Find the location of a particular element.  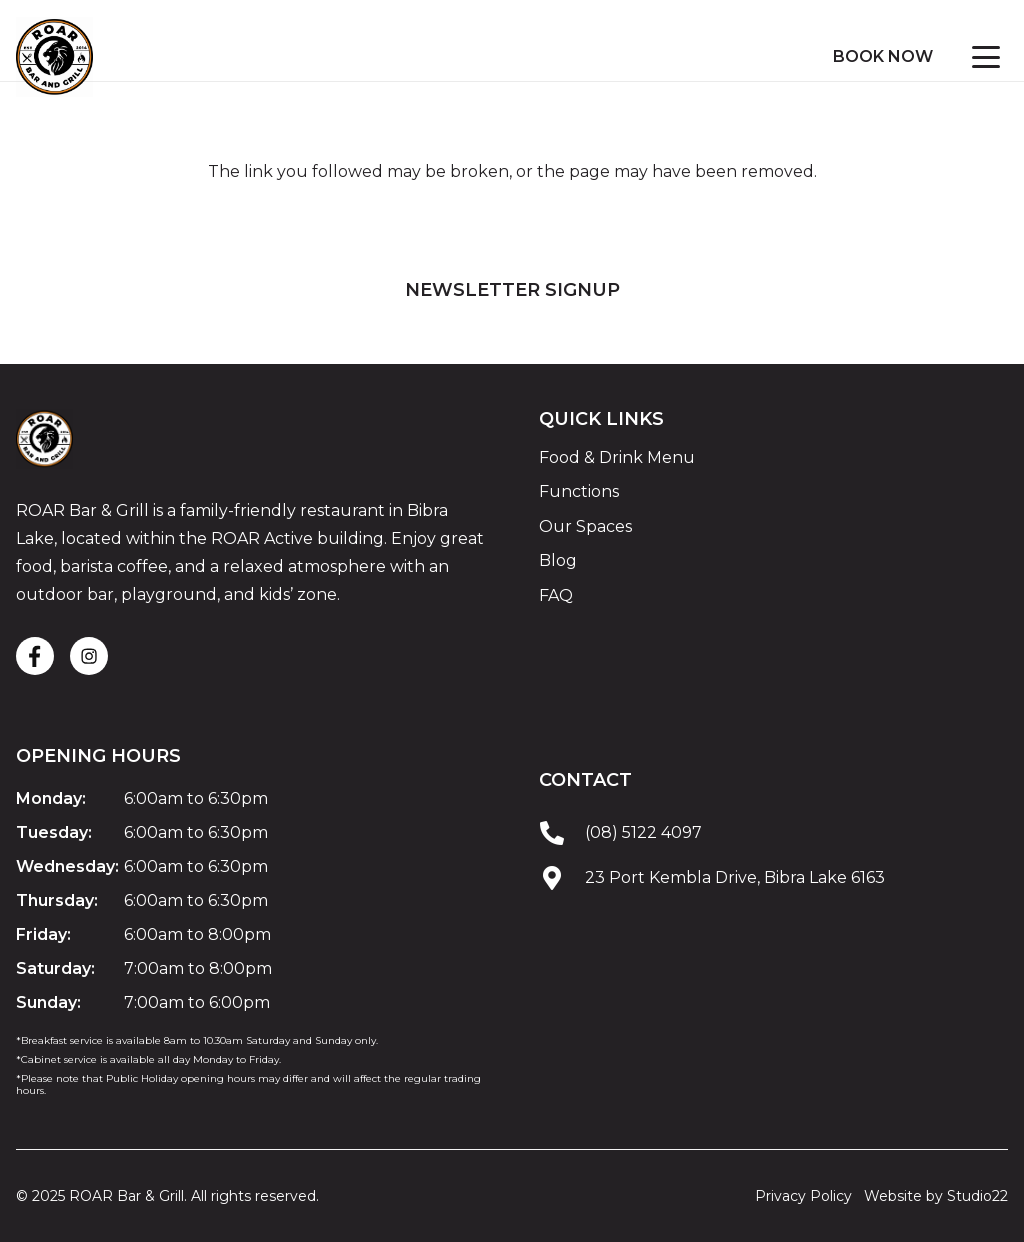

Food & Drink Menu is located at coordinates (617, 457).